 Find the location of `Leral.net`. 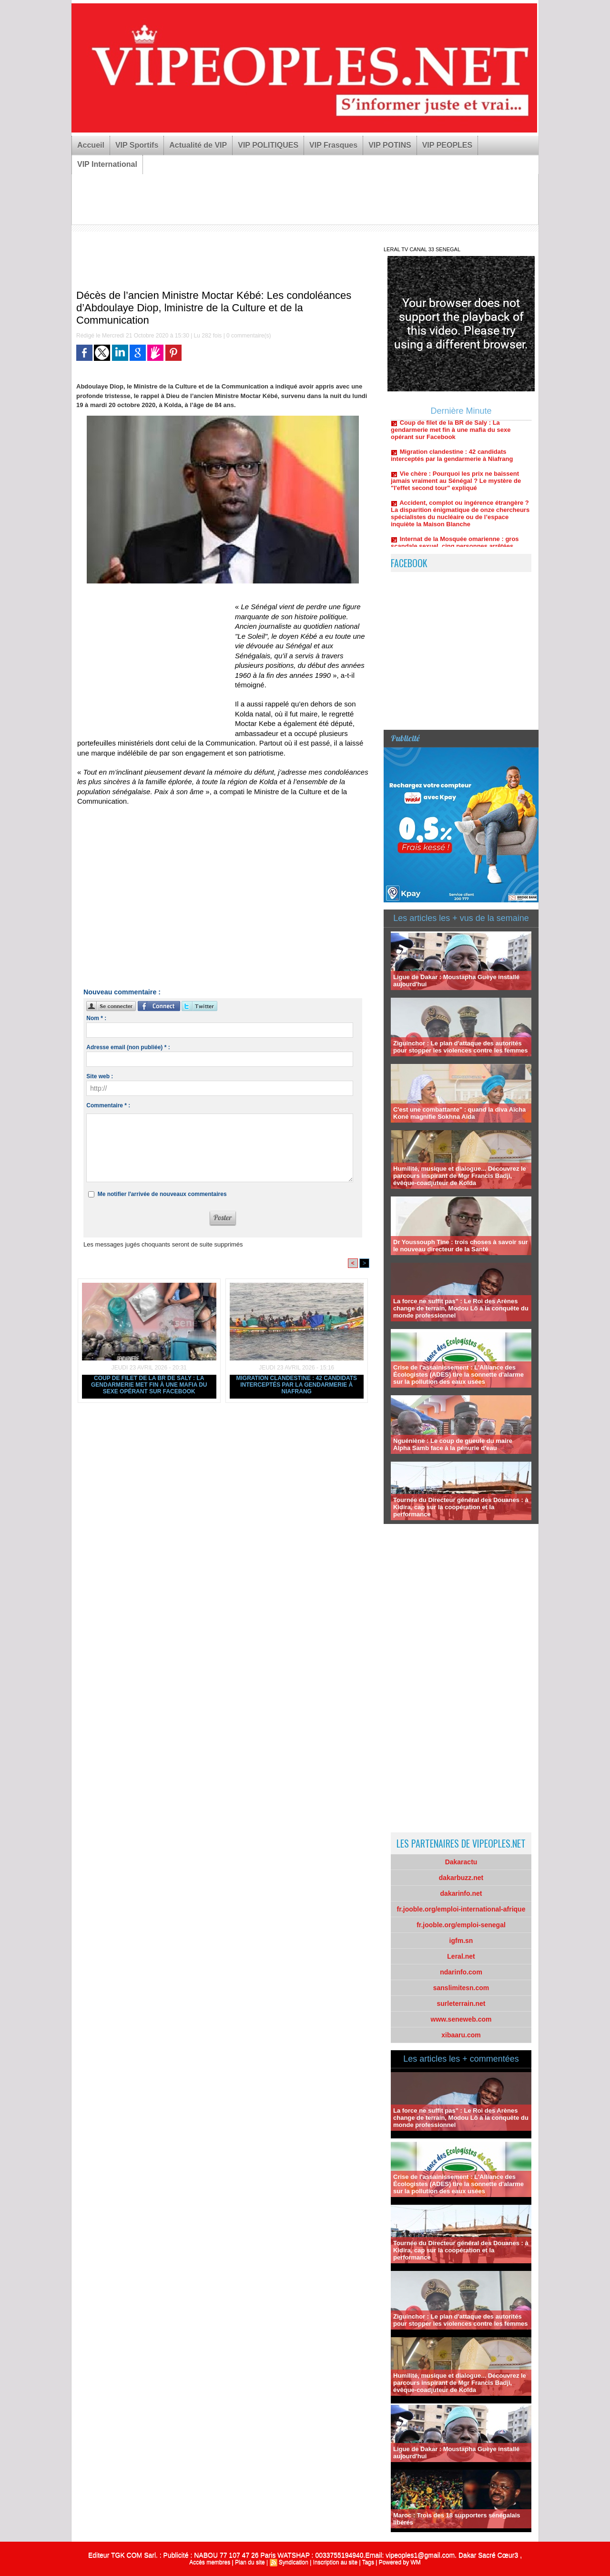

Leral.net is located at coordinates (461, 1956).